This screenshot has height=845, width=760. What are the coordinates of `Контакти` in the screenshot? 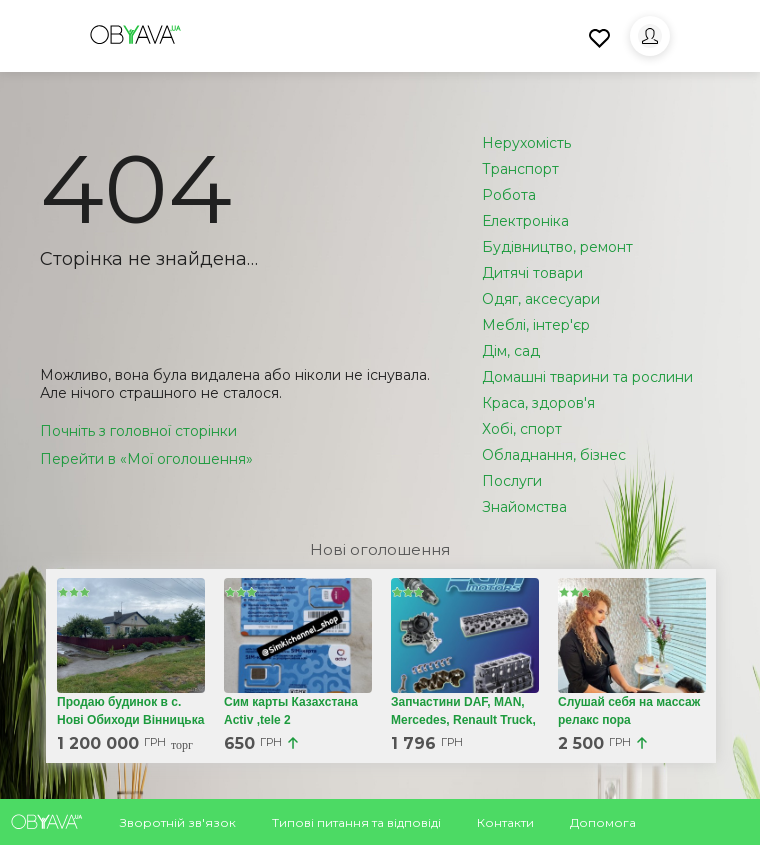 It's located at (505, 822).